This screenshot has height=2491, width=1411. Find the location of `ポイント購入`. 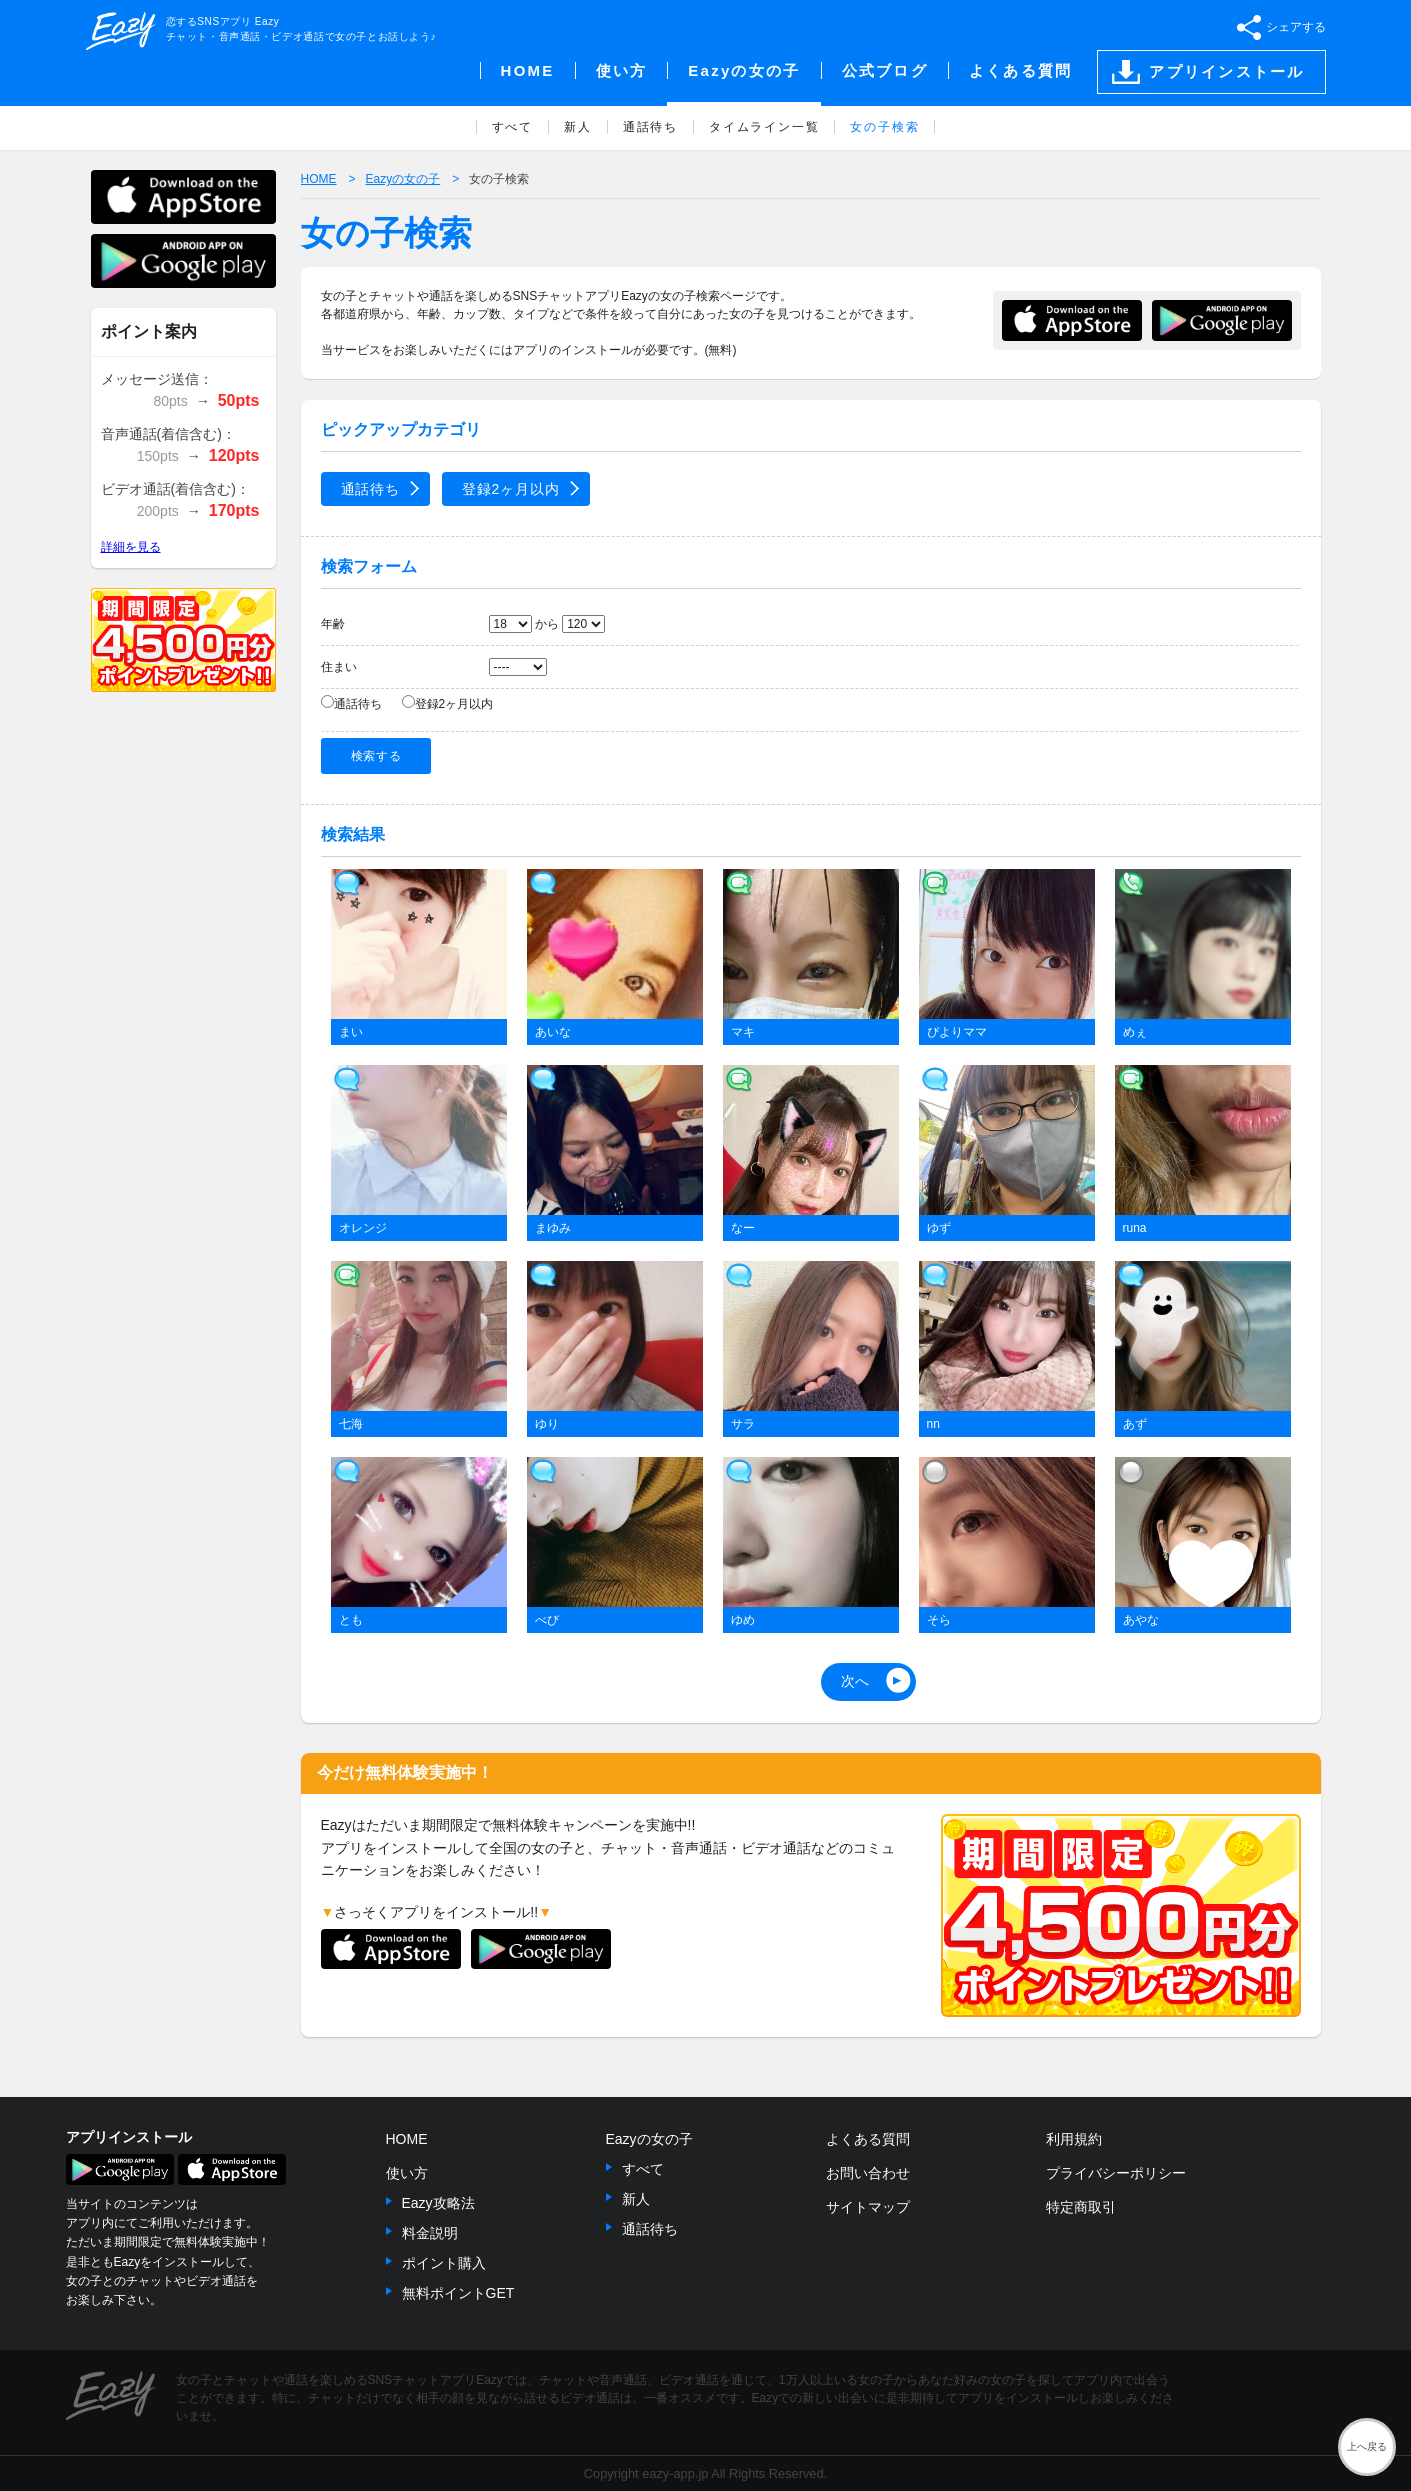

ポイント購入 is located at coordinates (444, 2263).